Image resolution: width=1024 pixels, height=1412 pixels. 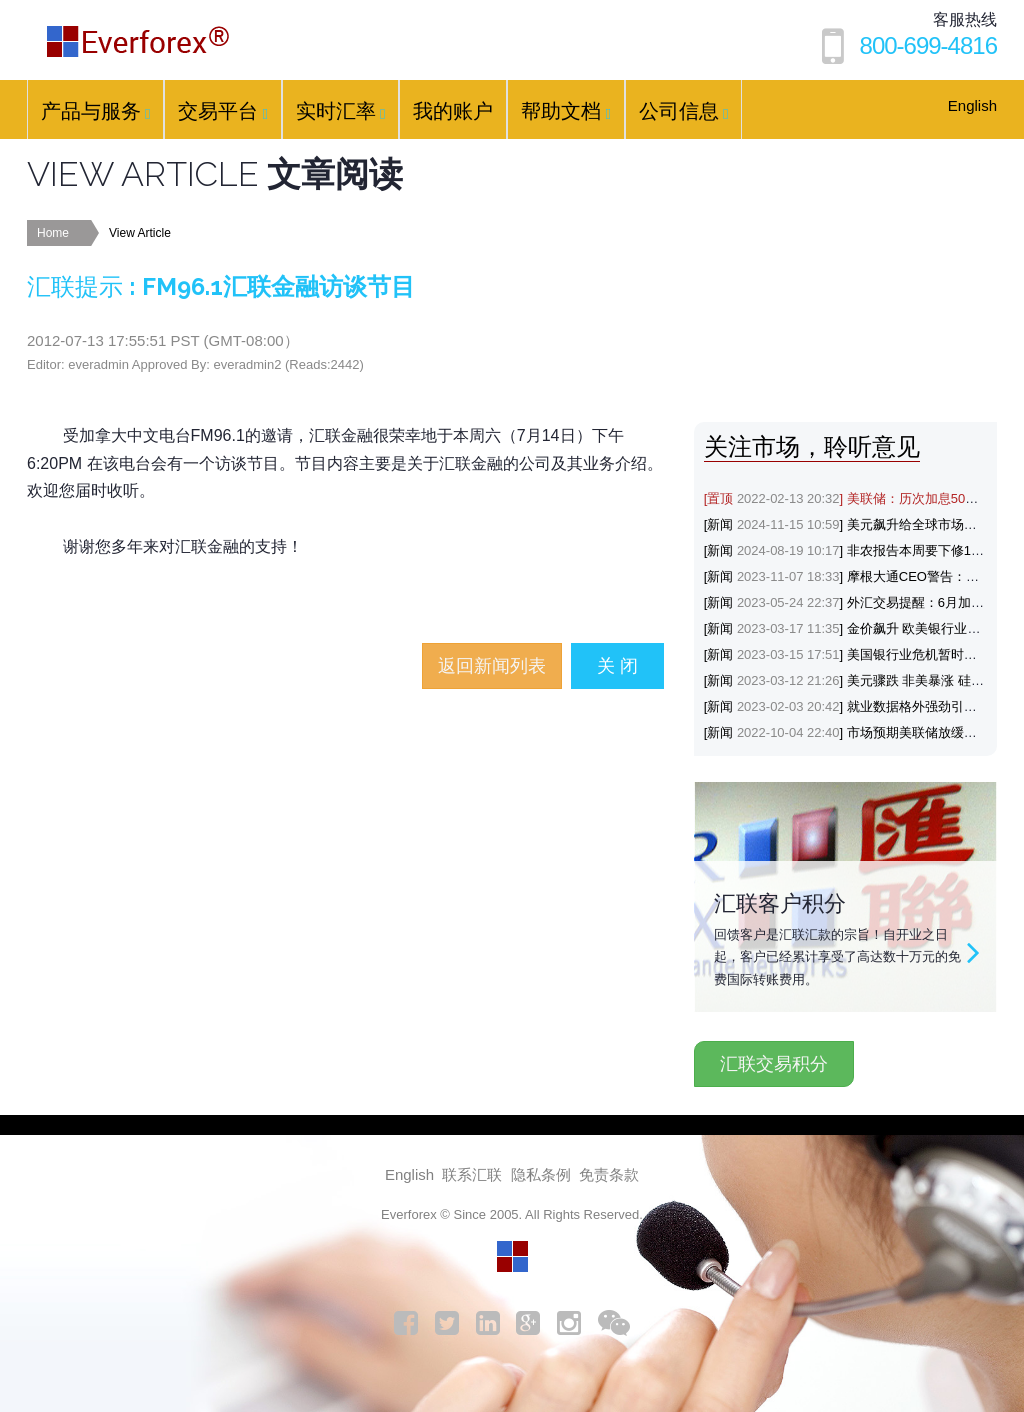 What do you see at coordinates (683, 111) in the screenshot?
I see `公司信息` at bounding box center [683, 111].